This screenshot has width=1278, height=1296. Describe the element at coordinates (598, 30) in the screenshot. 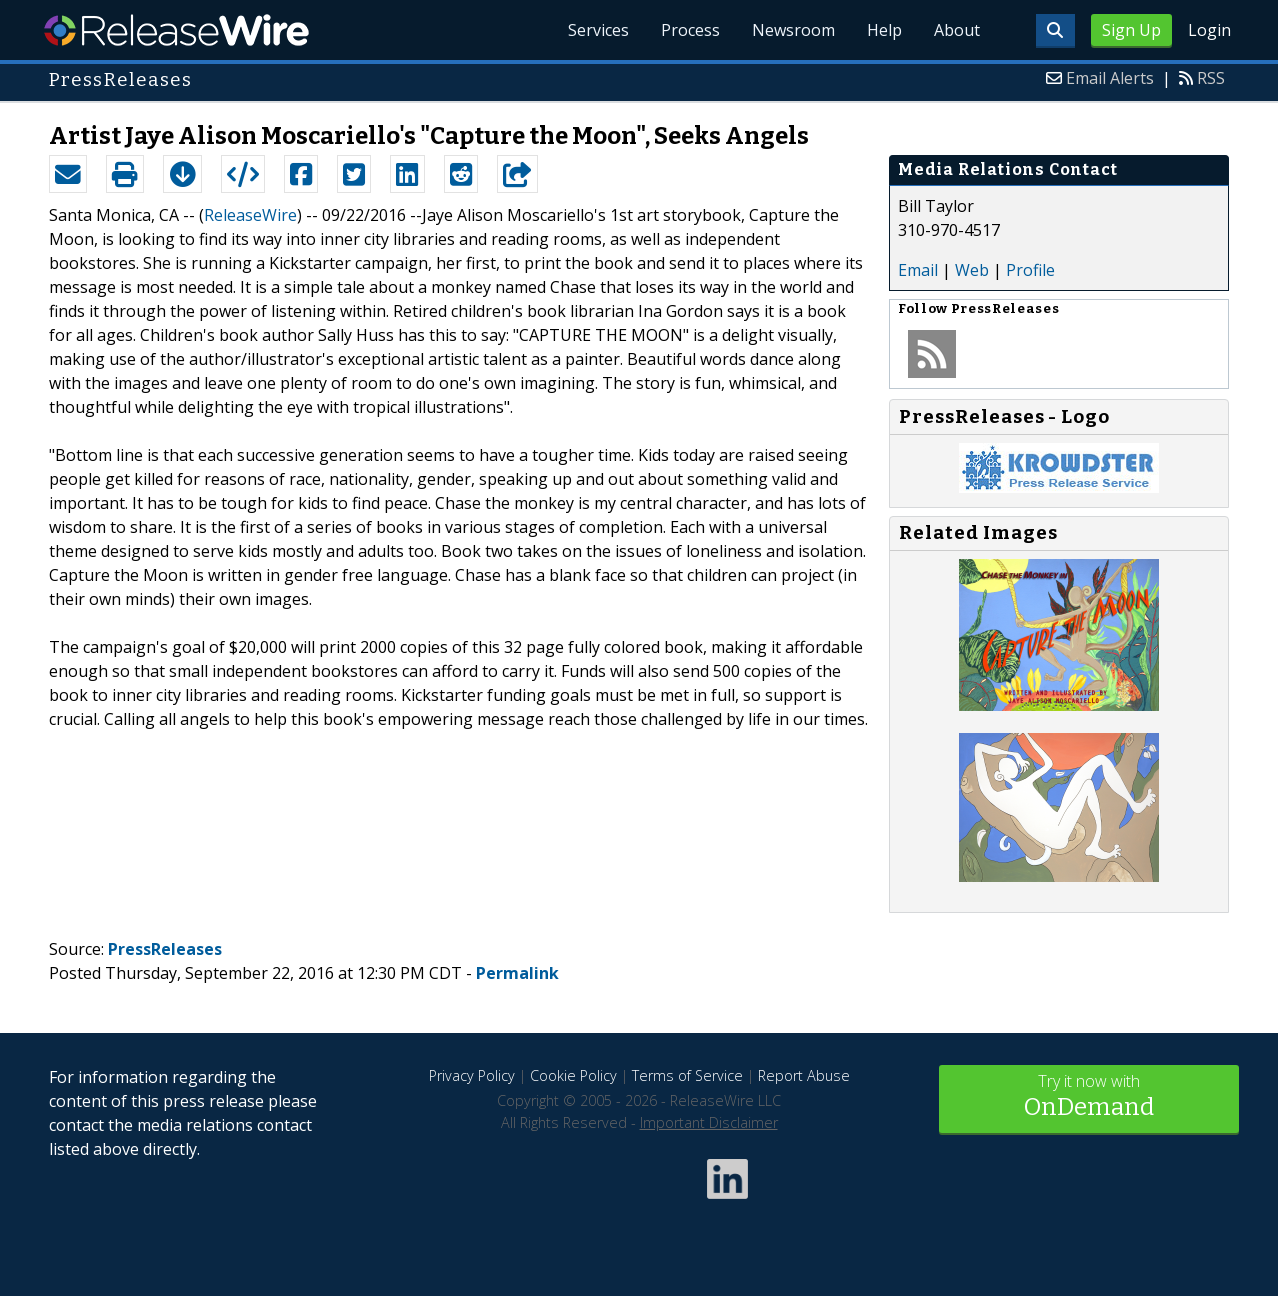

I see `Services` at that location.